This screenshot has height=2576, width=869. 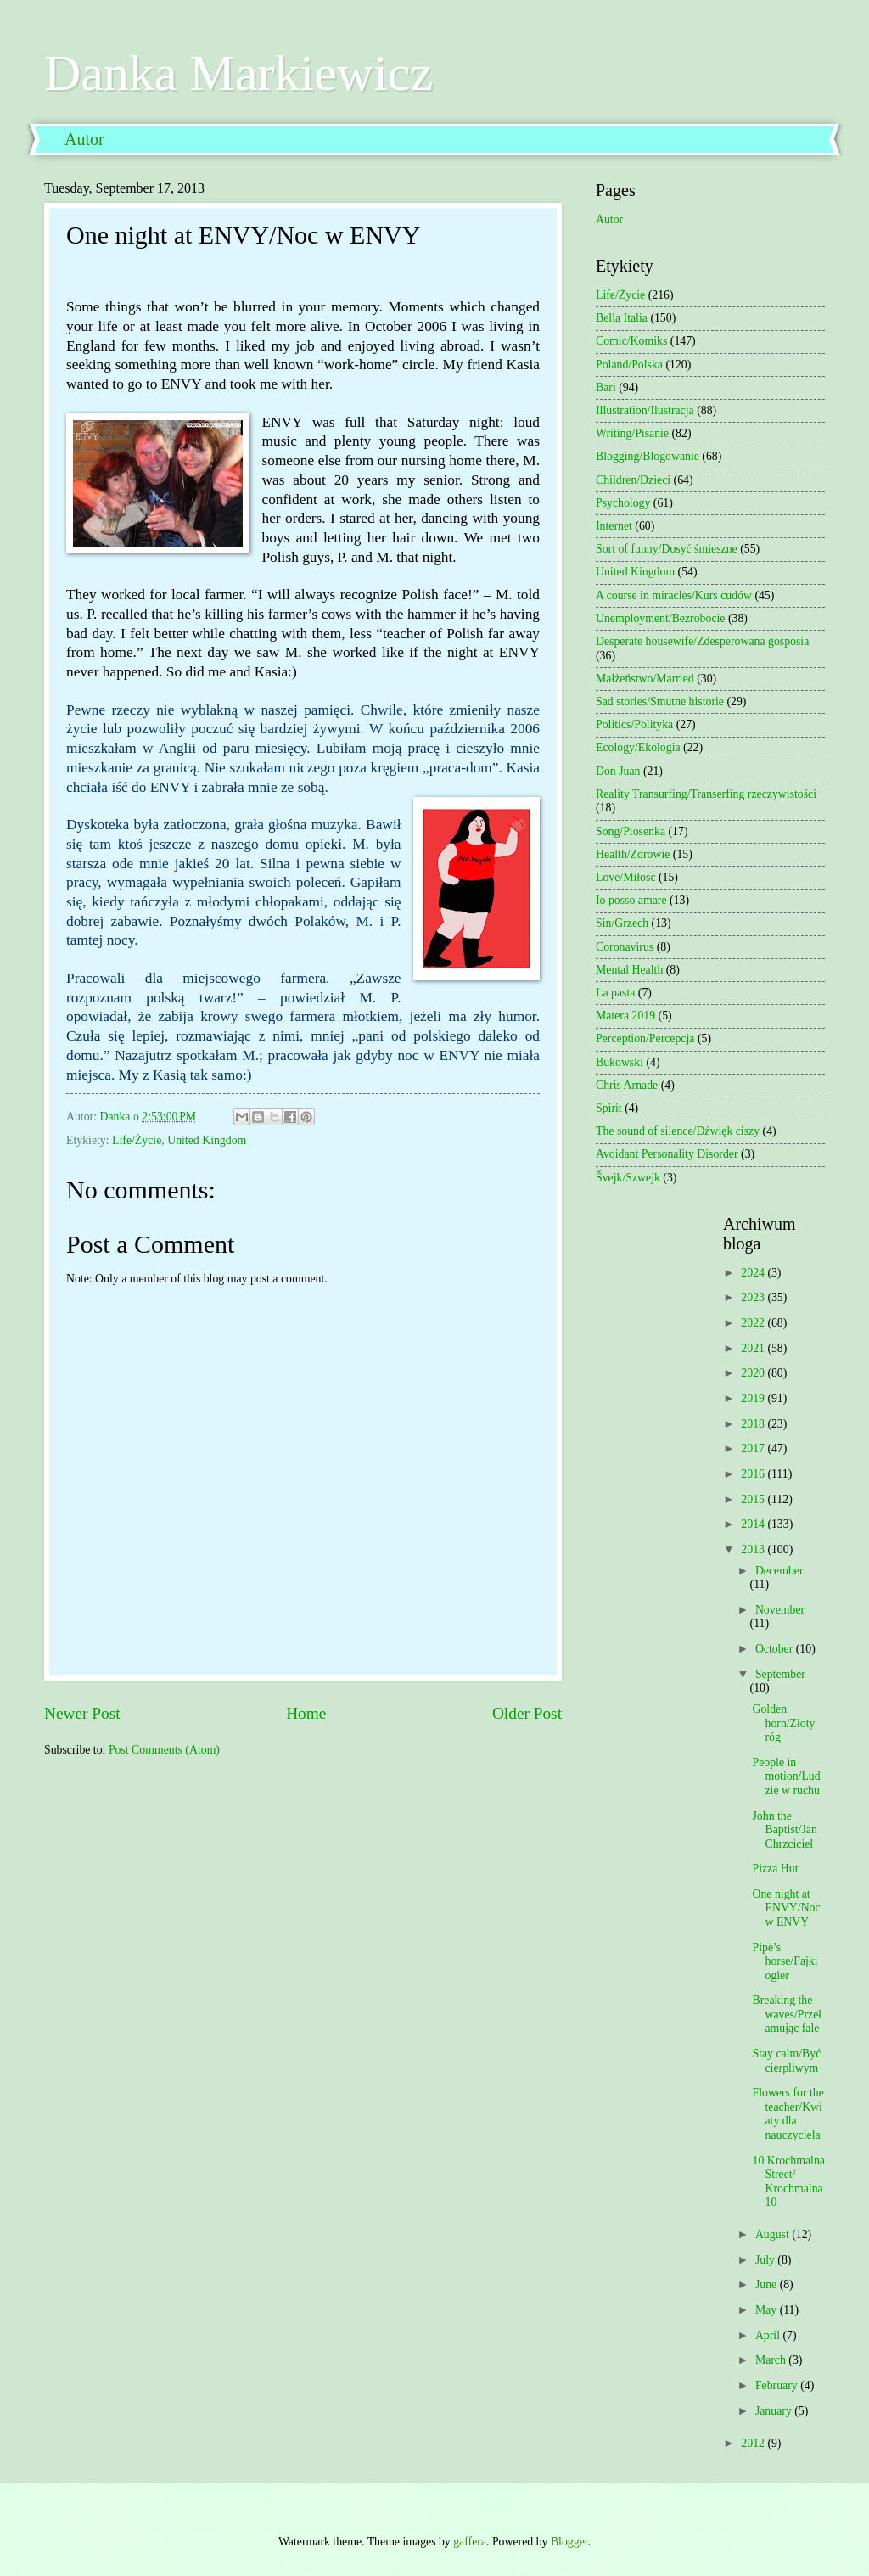 What do you see at coordinates (614, 525) in the screenshot?
I see `Internet` at bounding box center [614, 525].